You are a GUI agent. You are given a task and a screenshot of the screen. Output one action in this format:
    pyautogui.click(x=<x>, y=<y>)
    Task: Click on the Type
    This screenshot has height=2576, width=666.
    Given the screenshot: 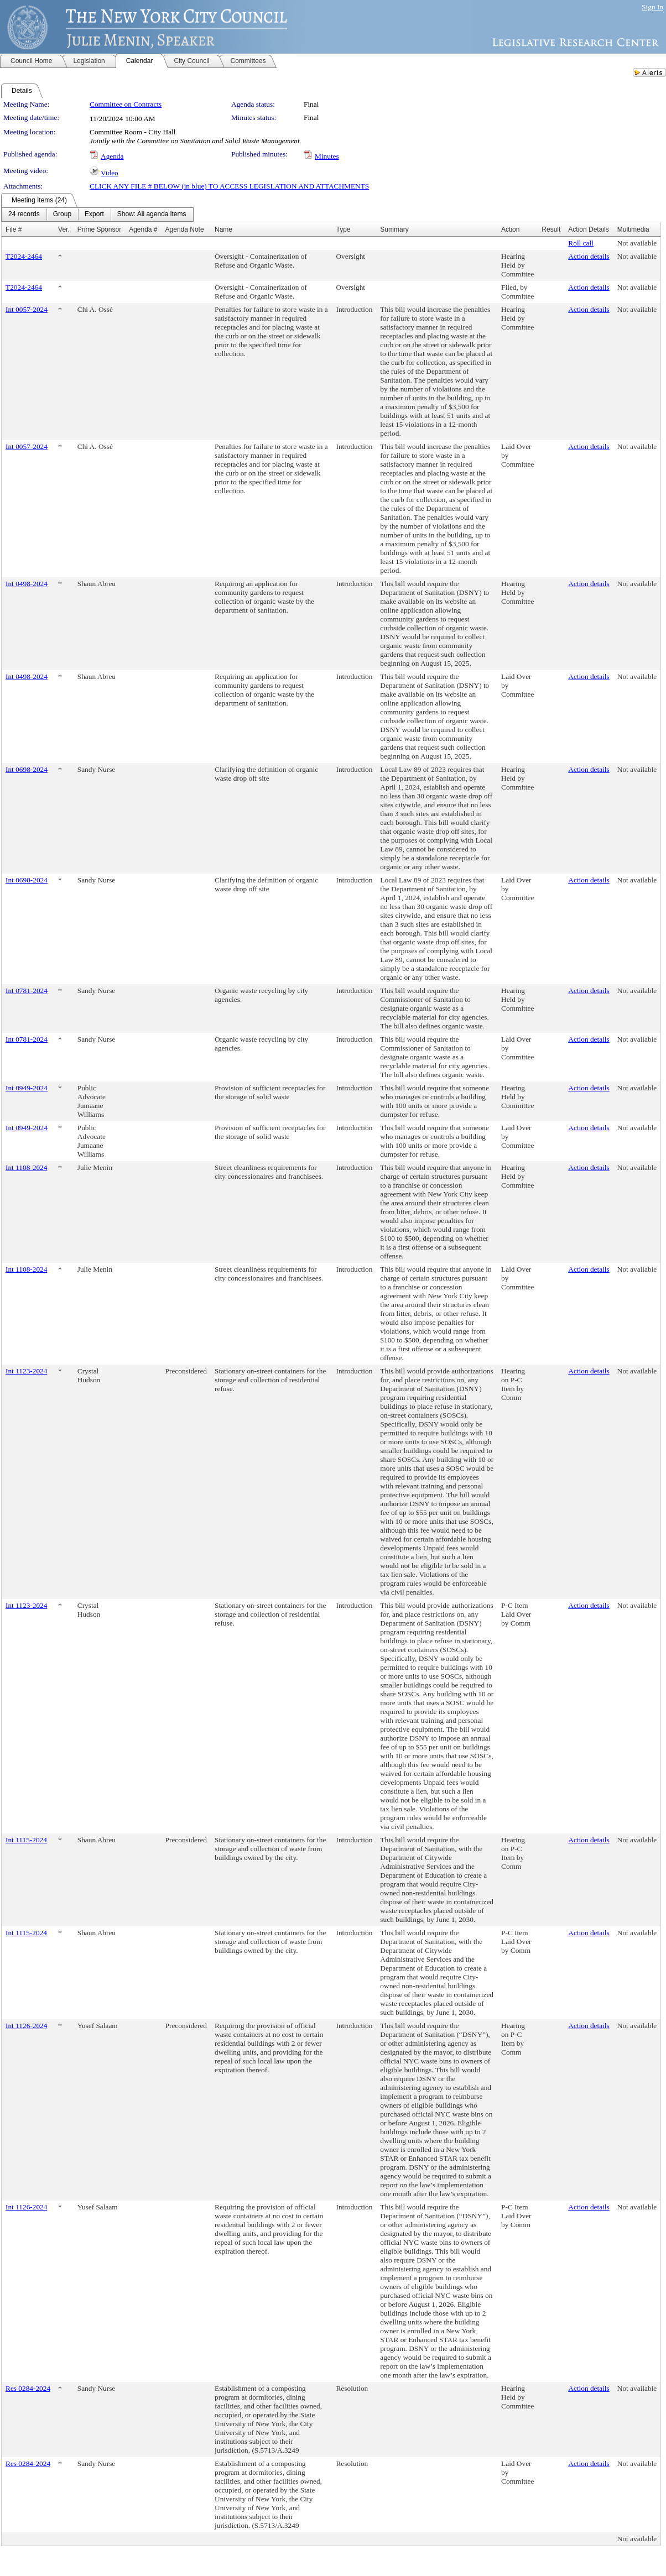 What is the action you would take?
    pyautogui.click(x=343, y=229)
    